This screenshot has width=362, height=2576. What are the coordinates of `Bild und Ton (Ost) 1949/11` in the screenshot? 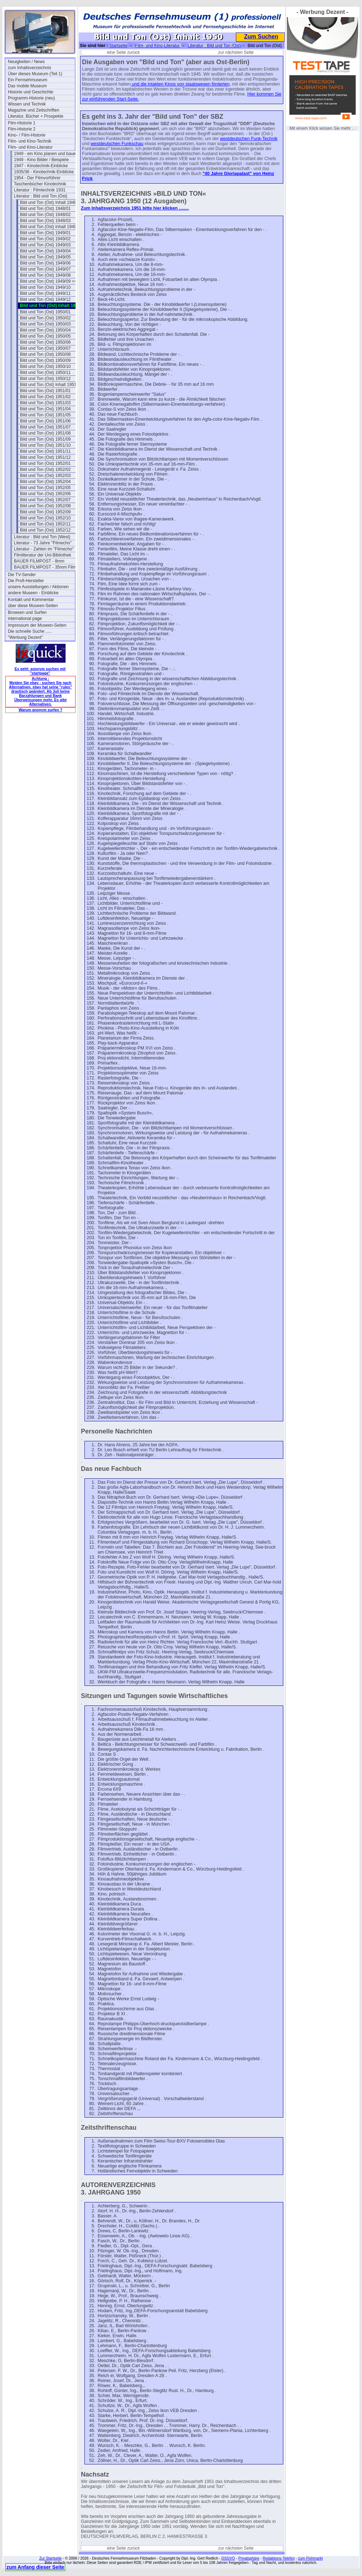 It's located at (45, 293).